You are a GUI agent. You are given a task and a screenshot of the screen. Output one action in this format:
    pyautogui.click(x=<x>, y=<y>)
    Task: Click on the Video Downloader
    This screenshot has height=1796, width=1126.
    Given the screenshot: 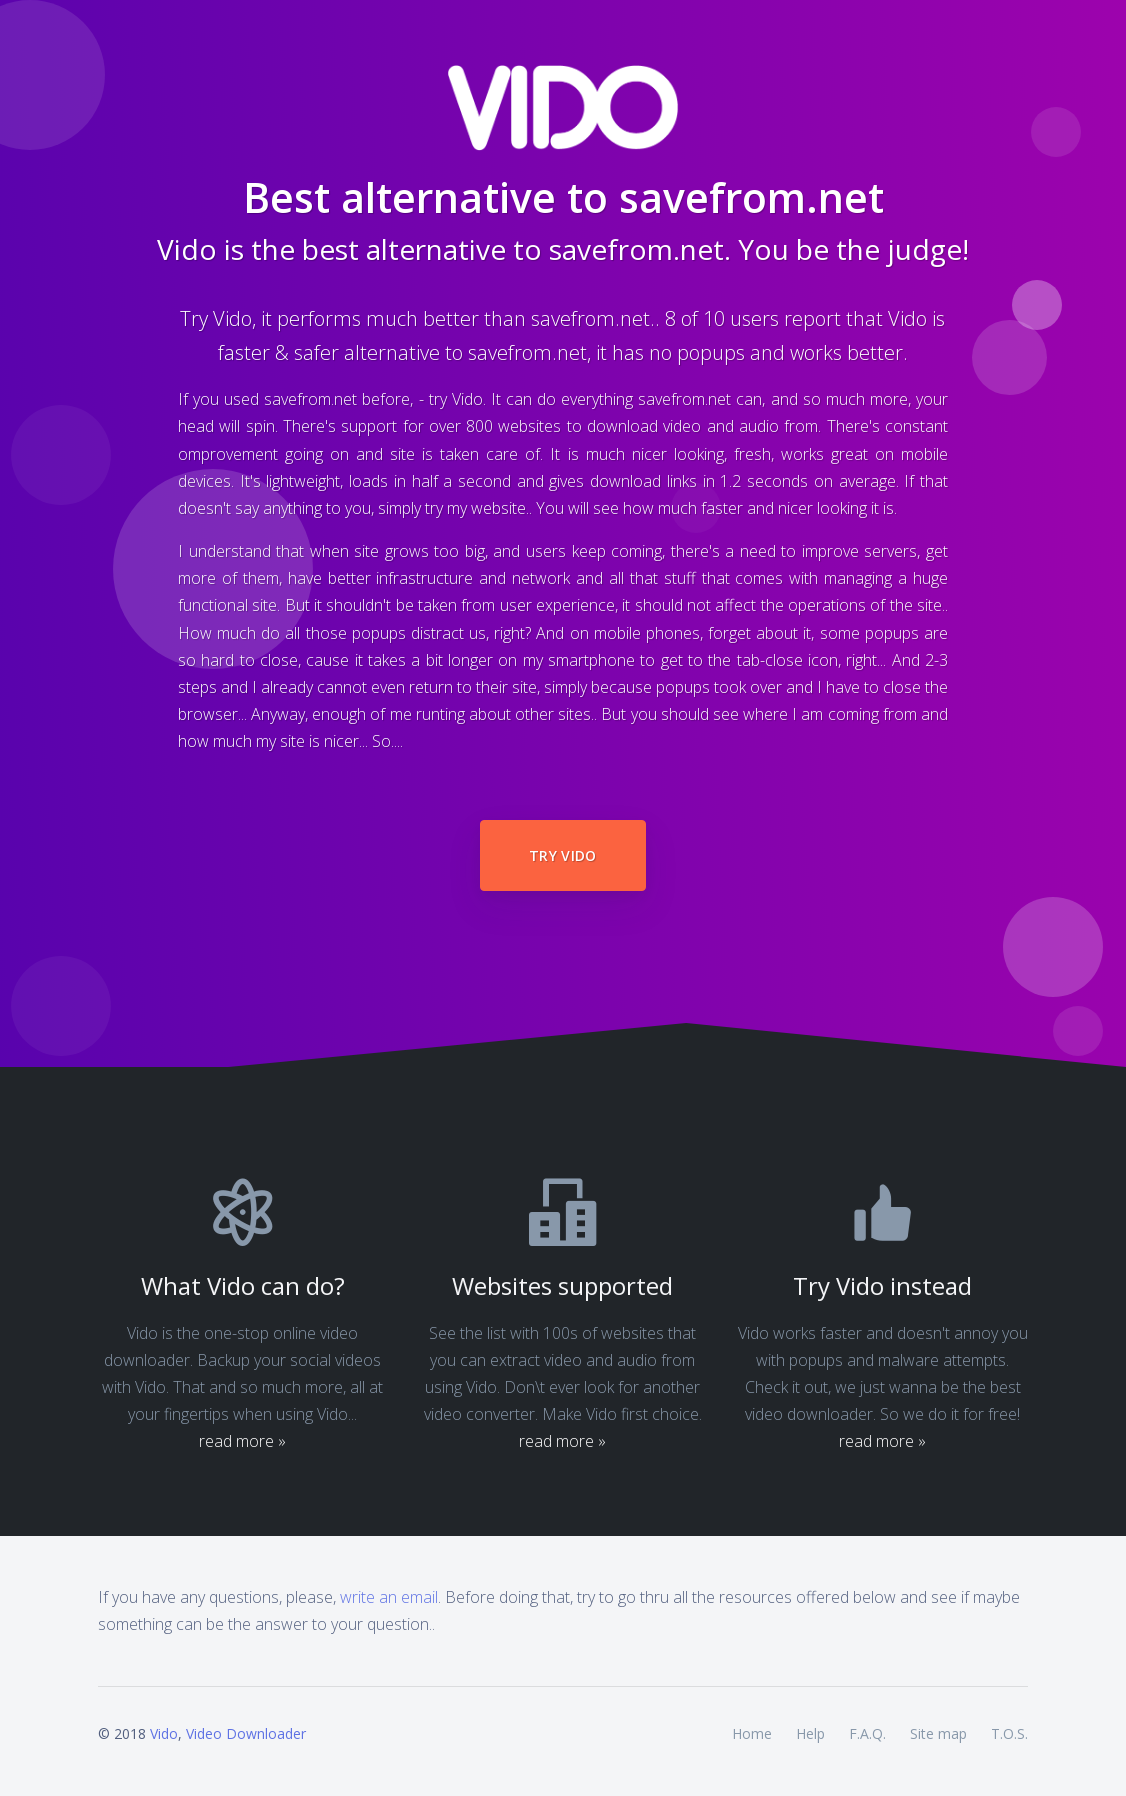 What is the action you would take?
    pyautogui.click(x=246, y=1733)
    